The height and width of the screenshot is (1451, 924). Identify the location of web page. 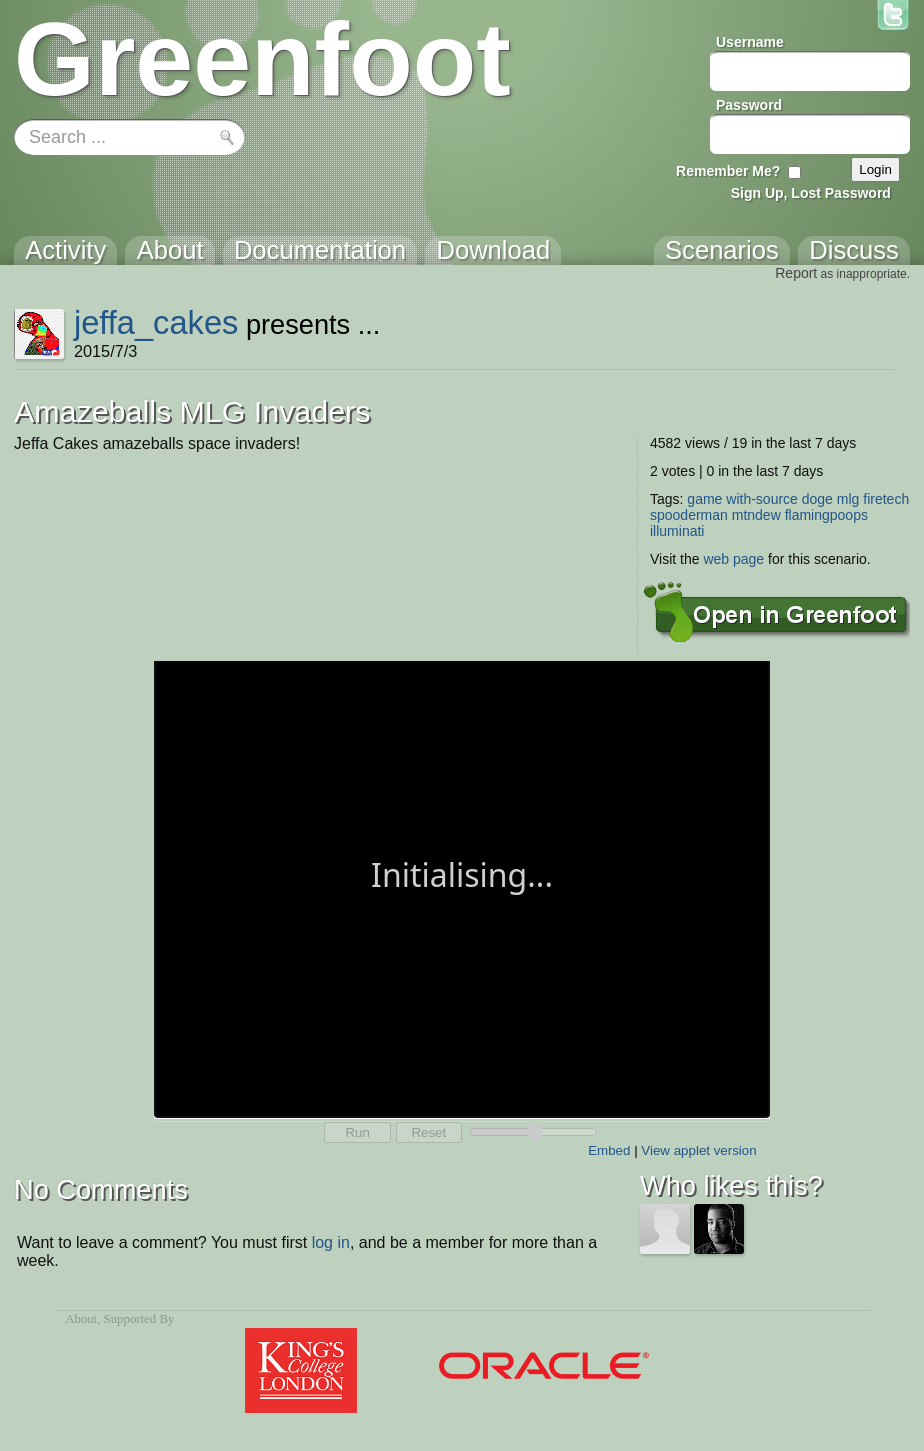
(733, 559).